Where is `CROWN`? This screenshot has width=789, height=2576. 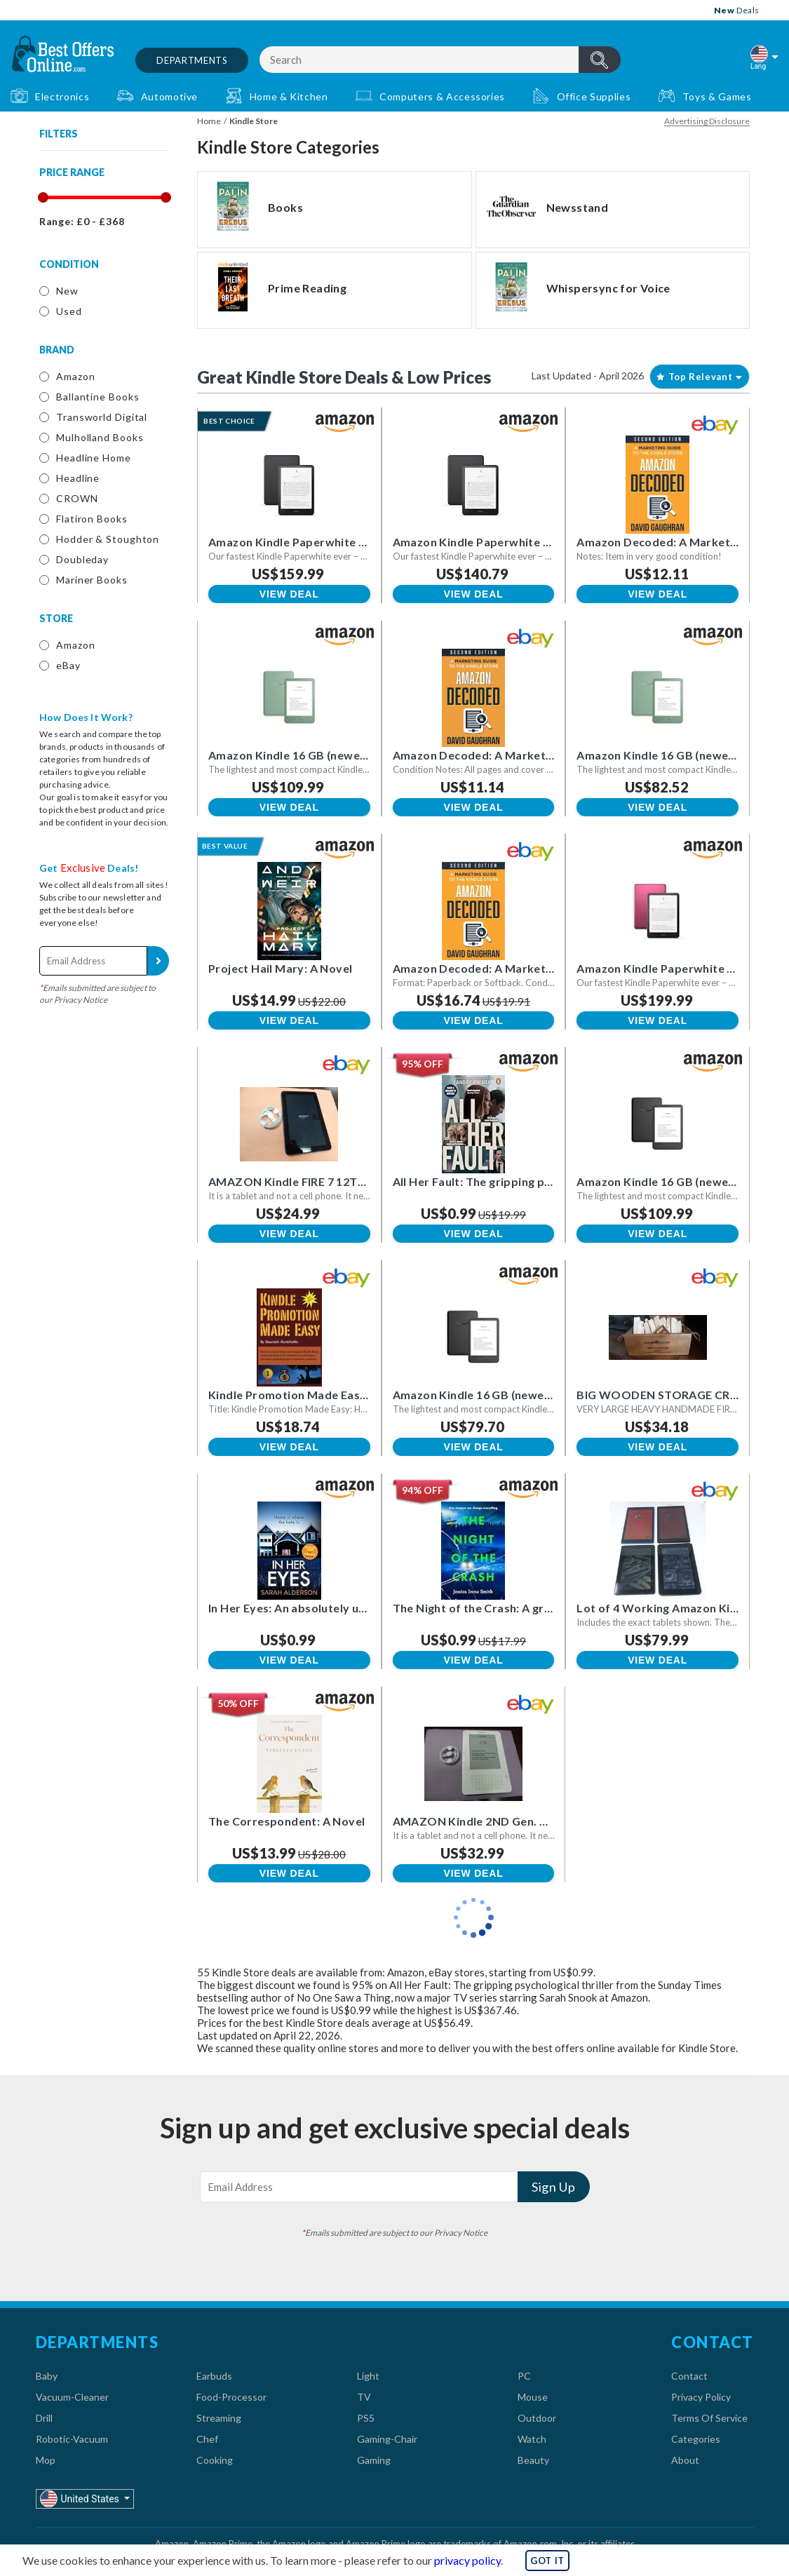 CROWN is located at coordinates (77, 498).